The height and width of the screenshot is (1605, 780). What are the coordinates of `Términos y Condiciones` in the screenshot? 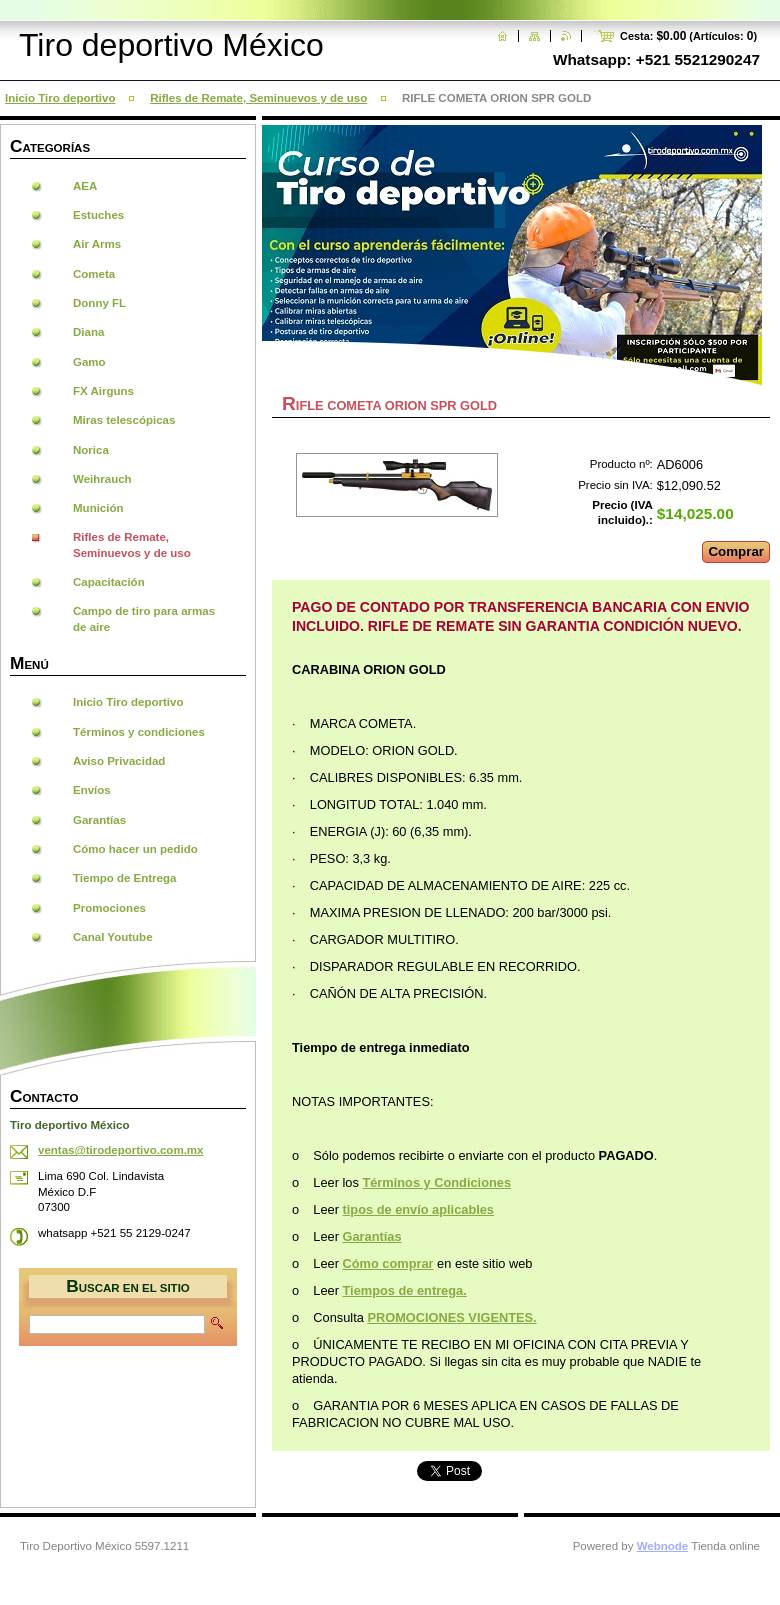 It's located at (436, 1182).